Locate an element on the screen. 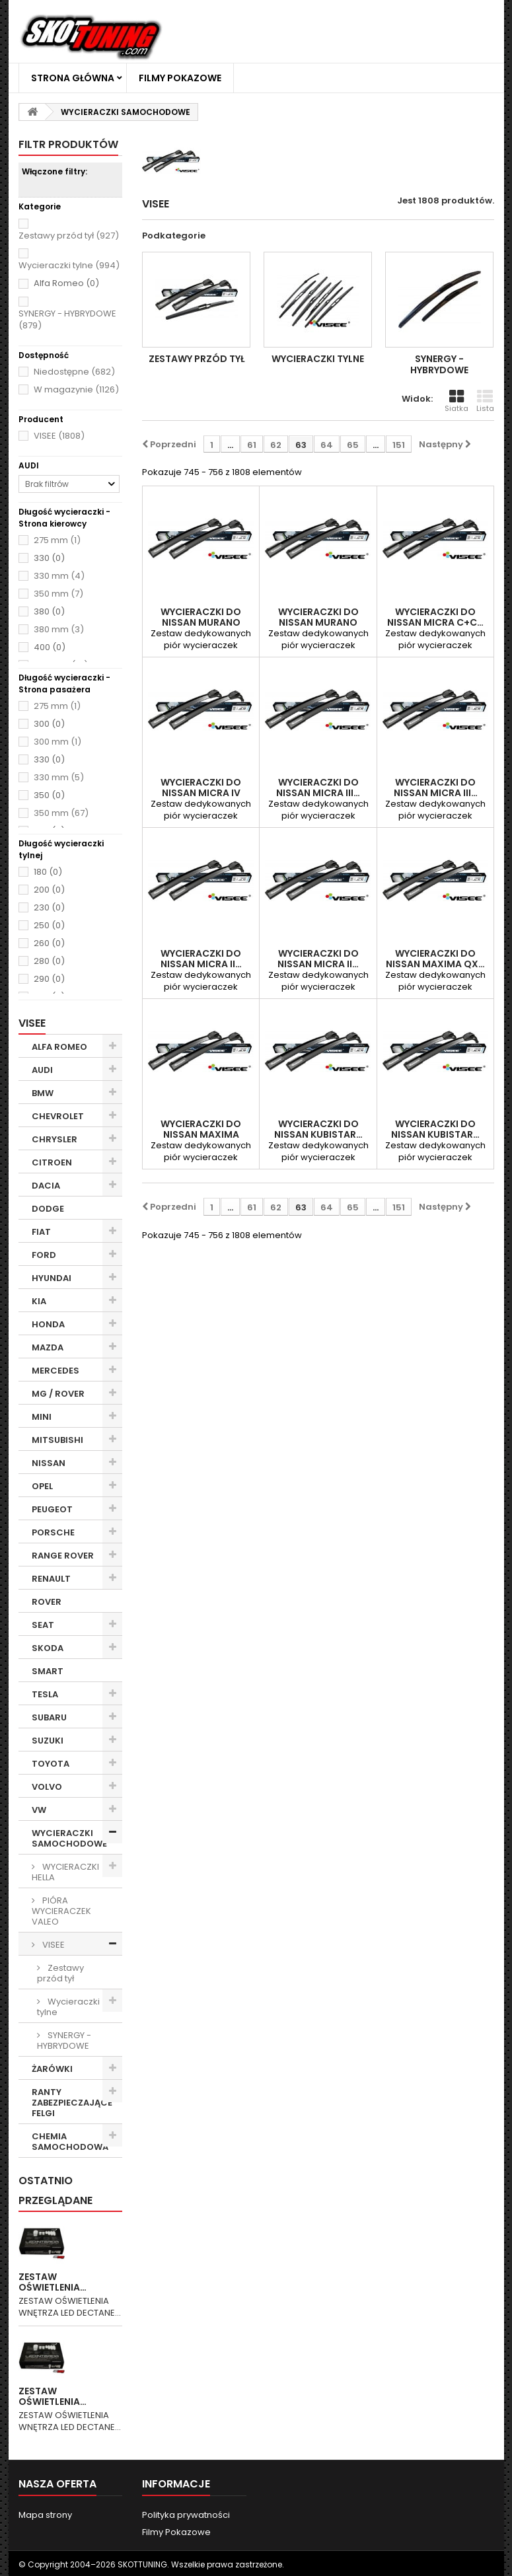 This screenshot has height=2576, width=512. VISEE is located at coordinates (59, 435).